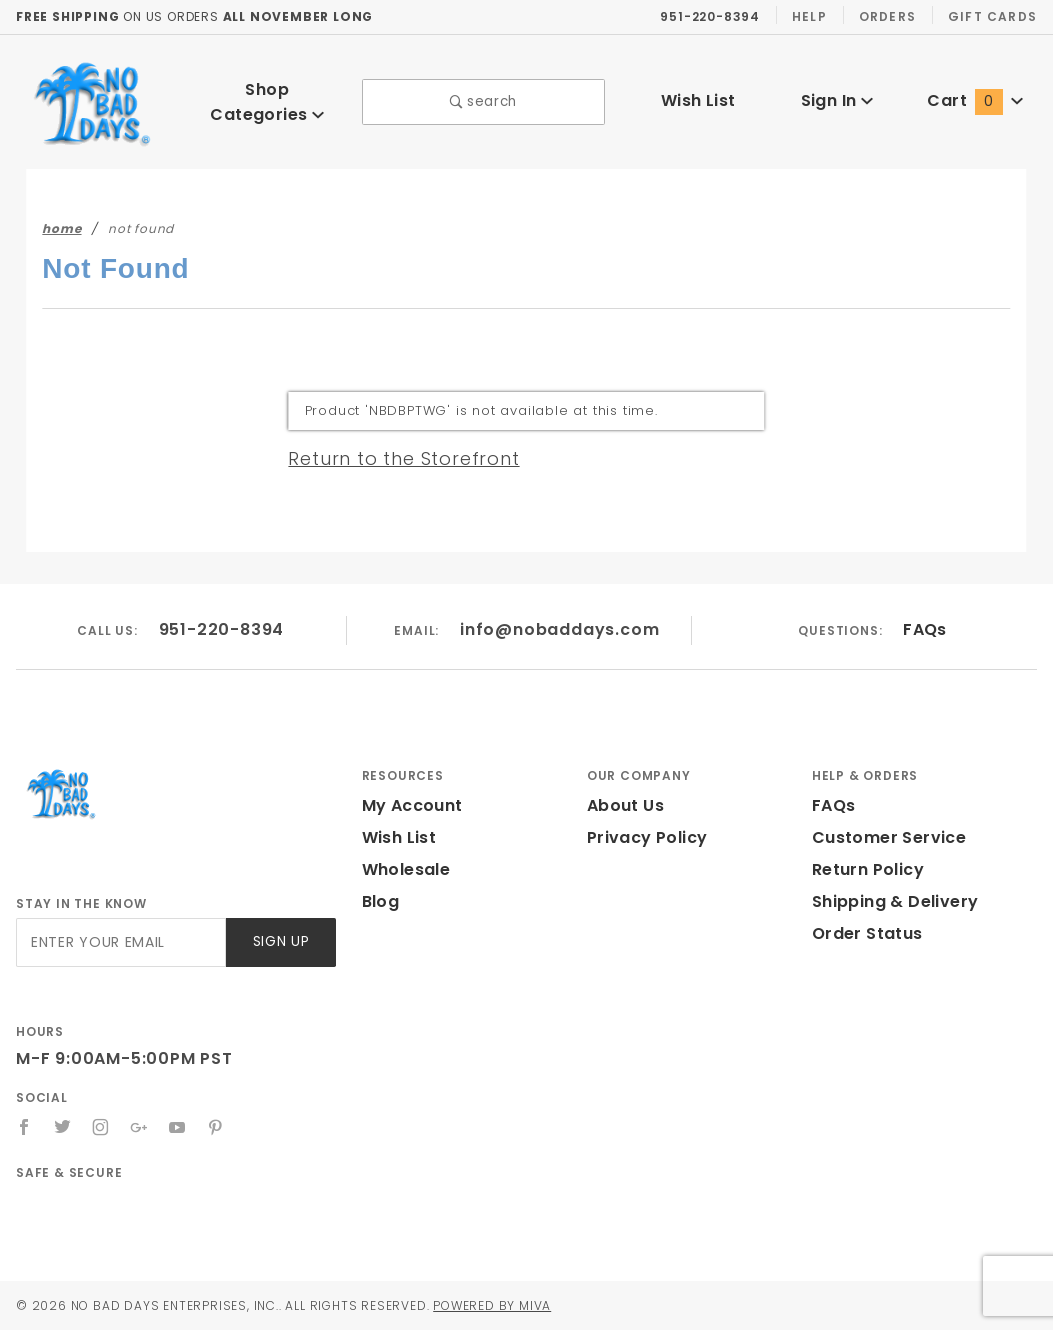 The image size is (1053, 1330). I want to click on Help, so click(810, 16).